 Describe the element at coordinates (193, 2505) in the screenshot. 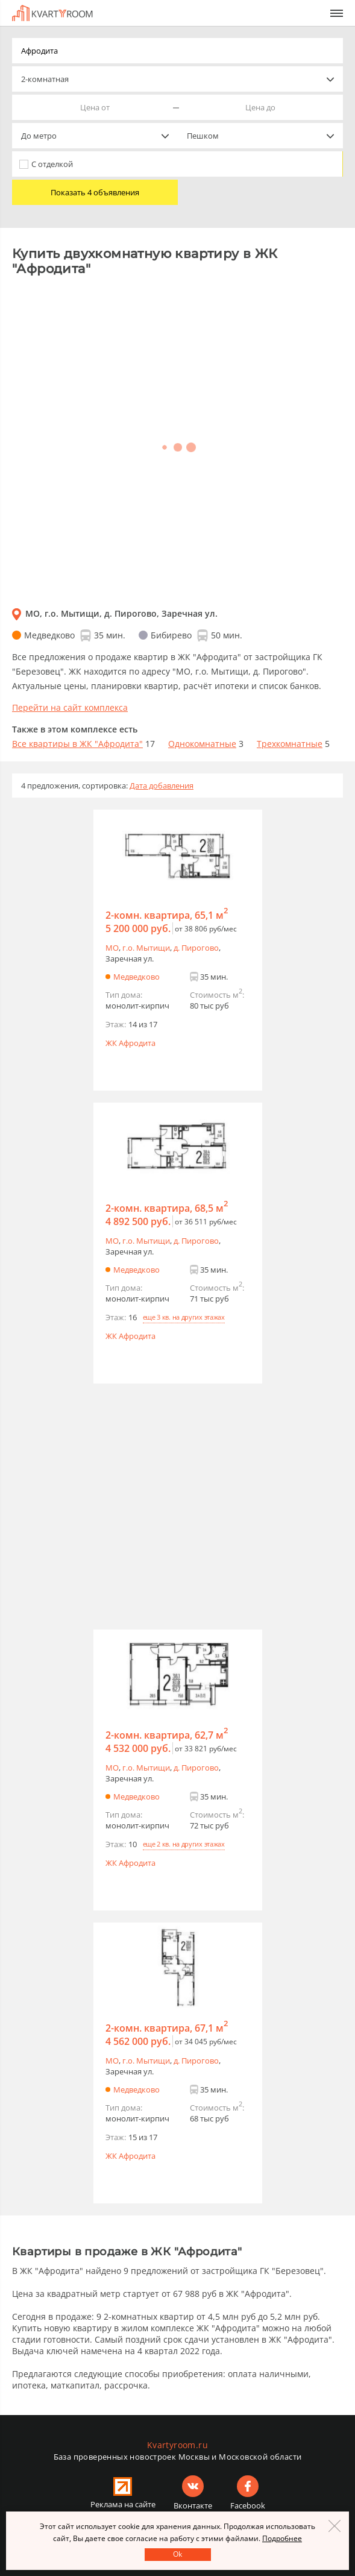

I see `Вконтакте` at that location.